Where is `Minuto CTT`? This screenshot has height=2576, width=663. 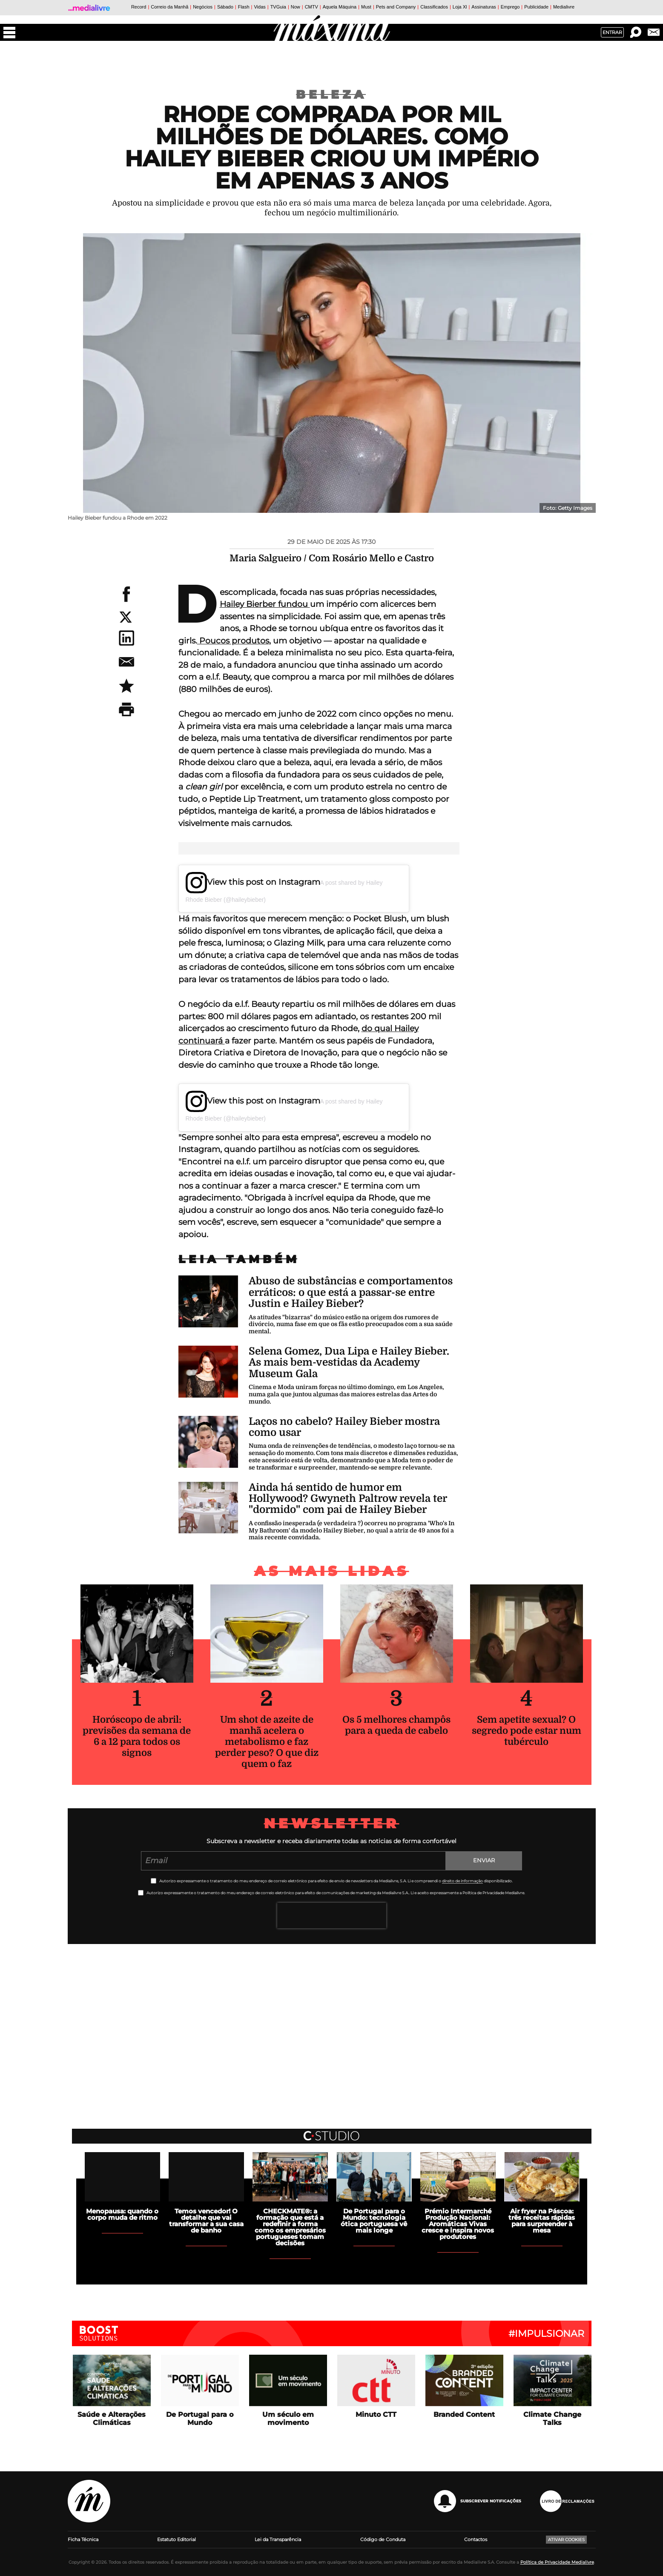 Minuto CTT is located at coordinates (376, 2414).